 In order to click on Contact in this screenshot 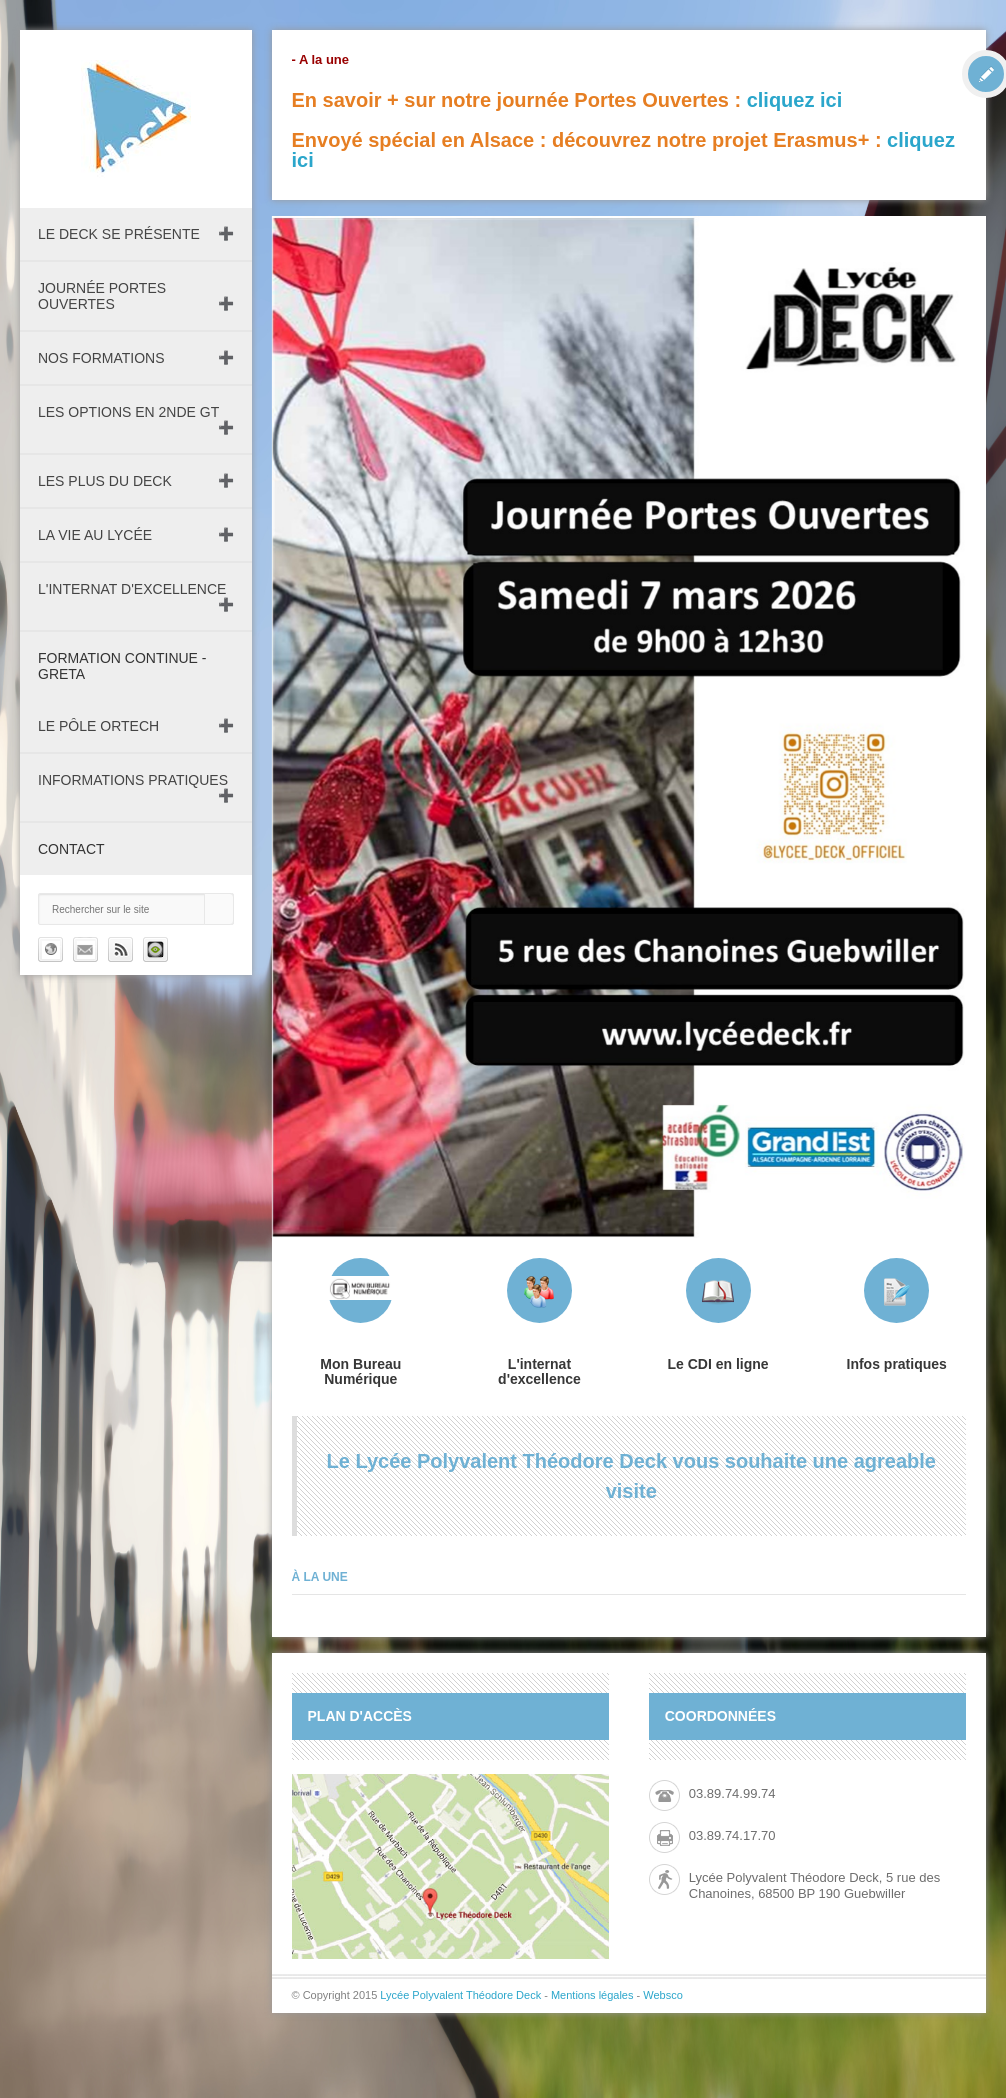, I will do `click(71, 849)`.